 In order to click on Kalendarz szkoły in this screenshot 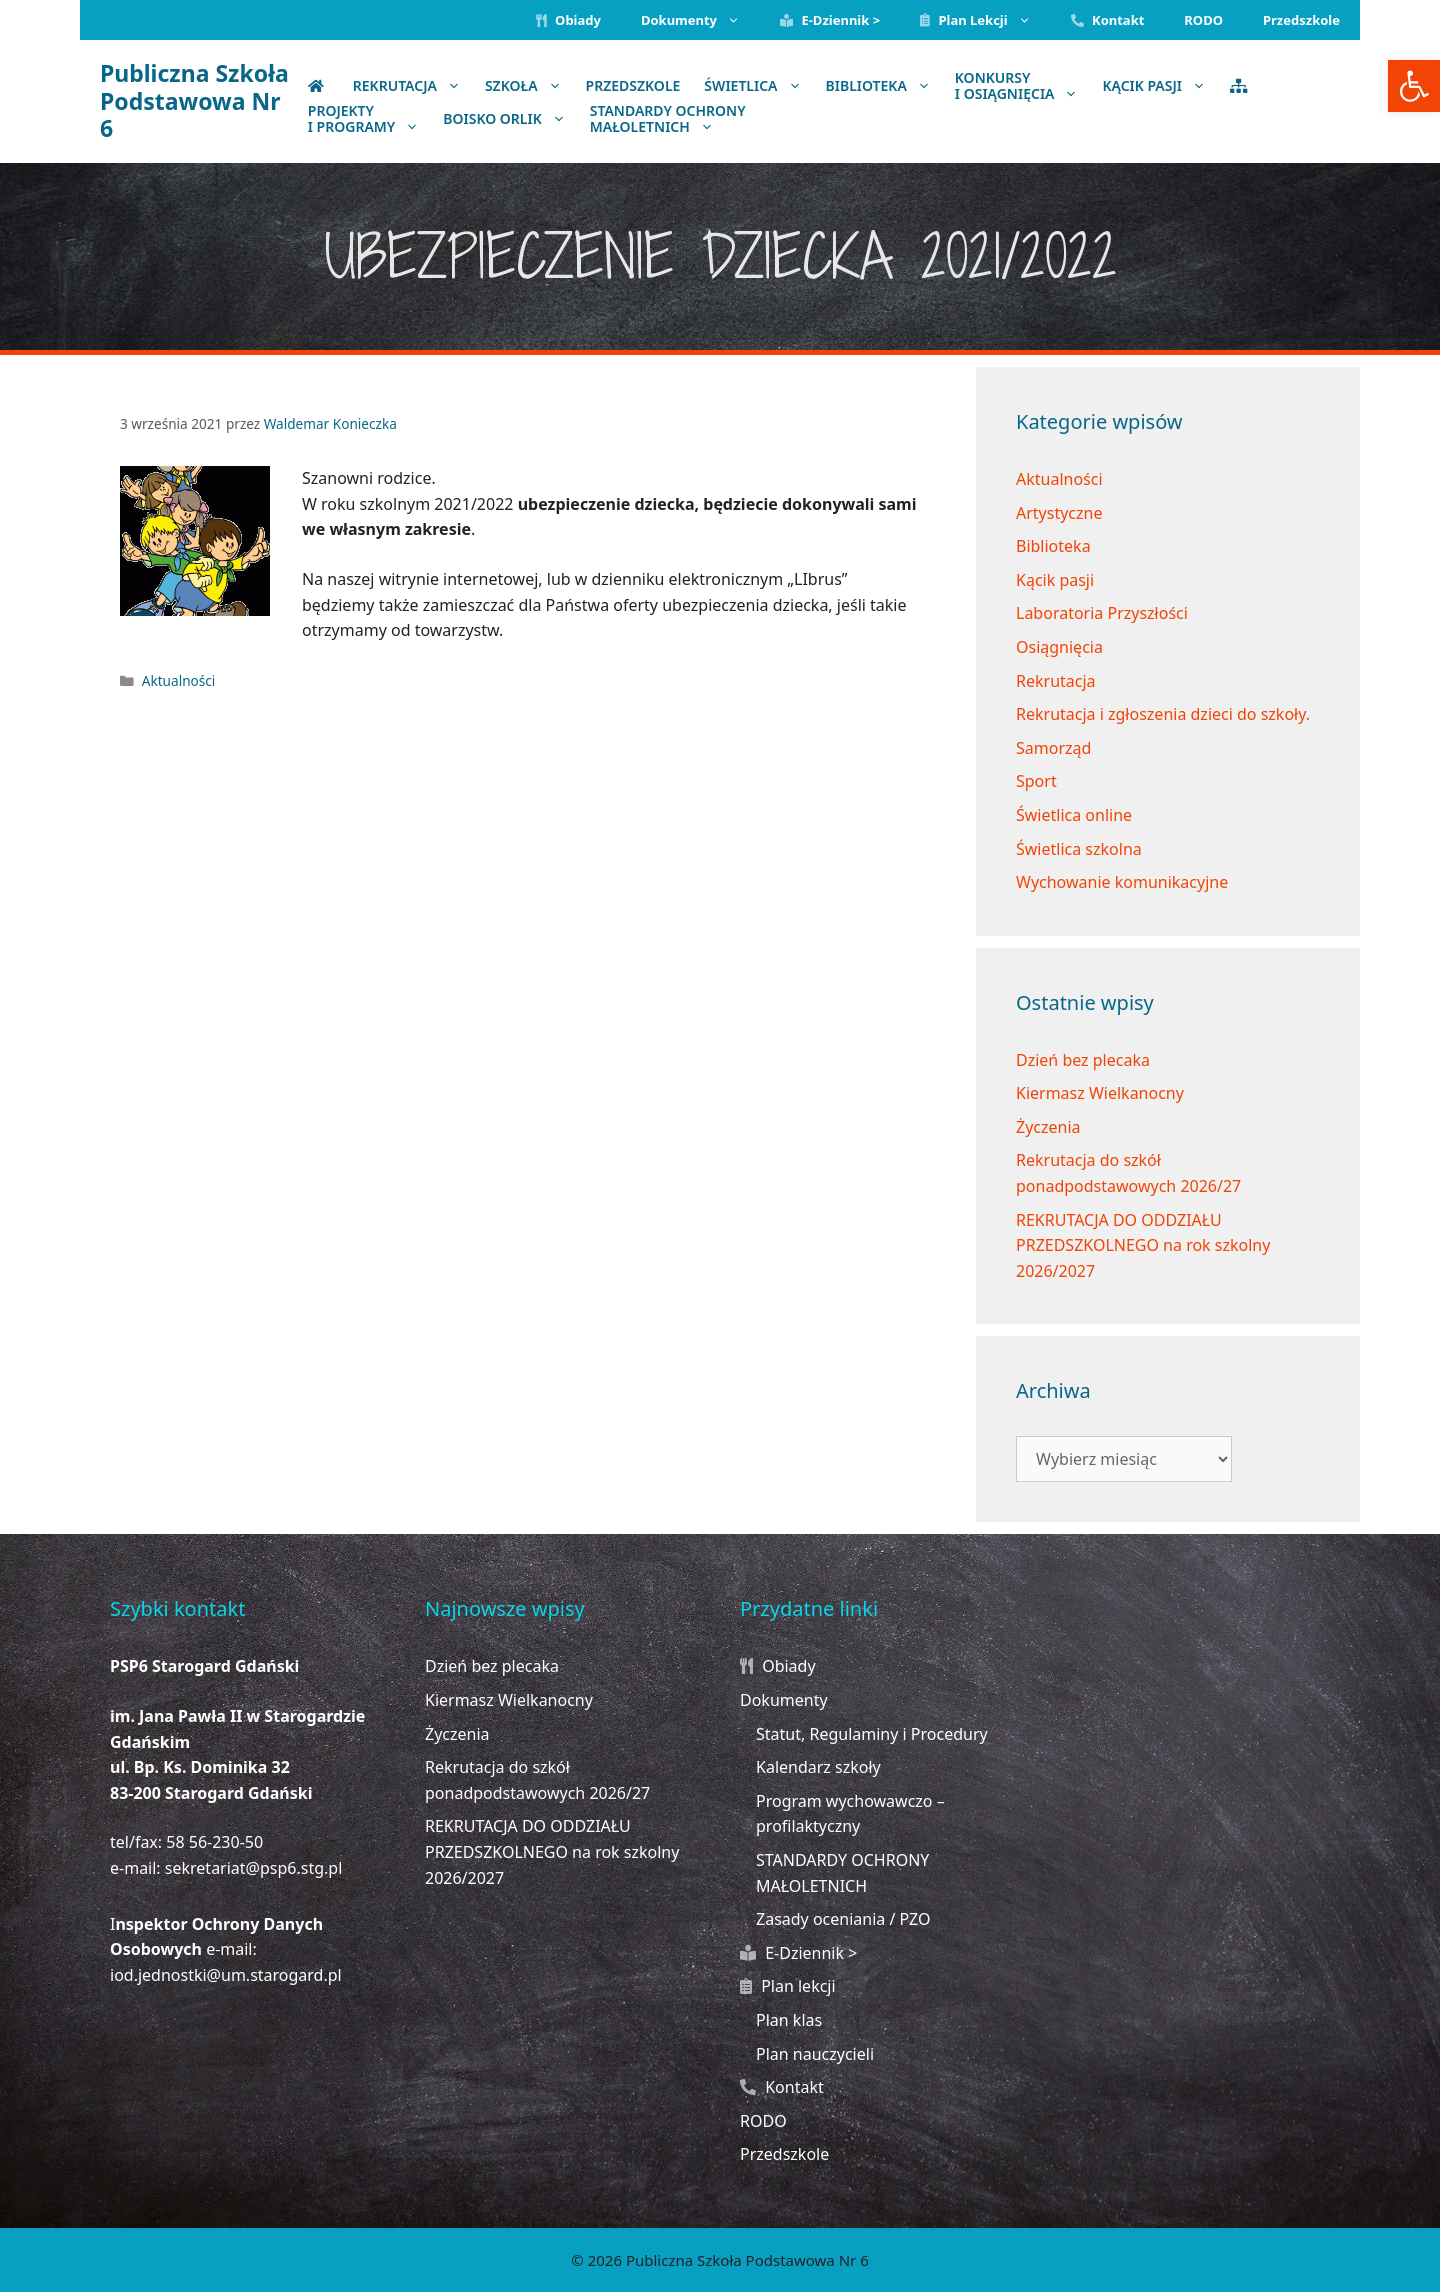, I will do `click(818, 1767)`.